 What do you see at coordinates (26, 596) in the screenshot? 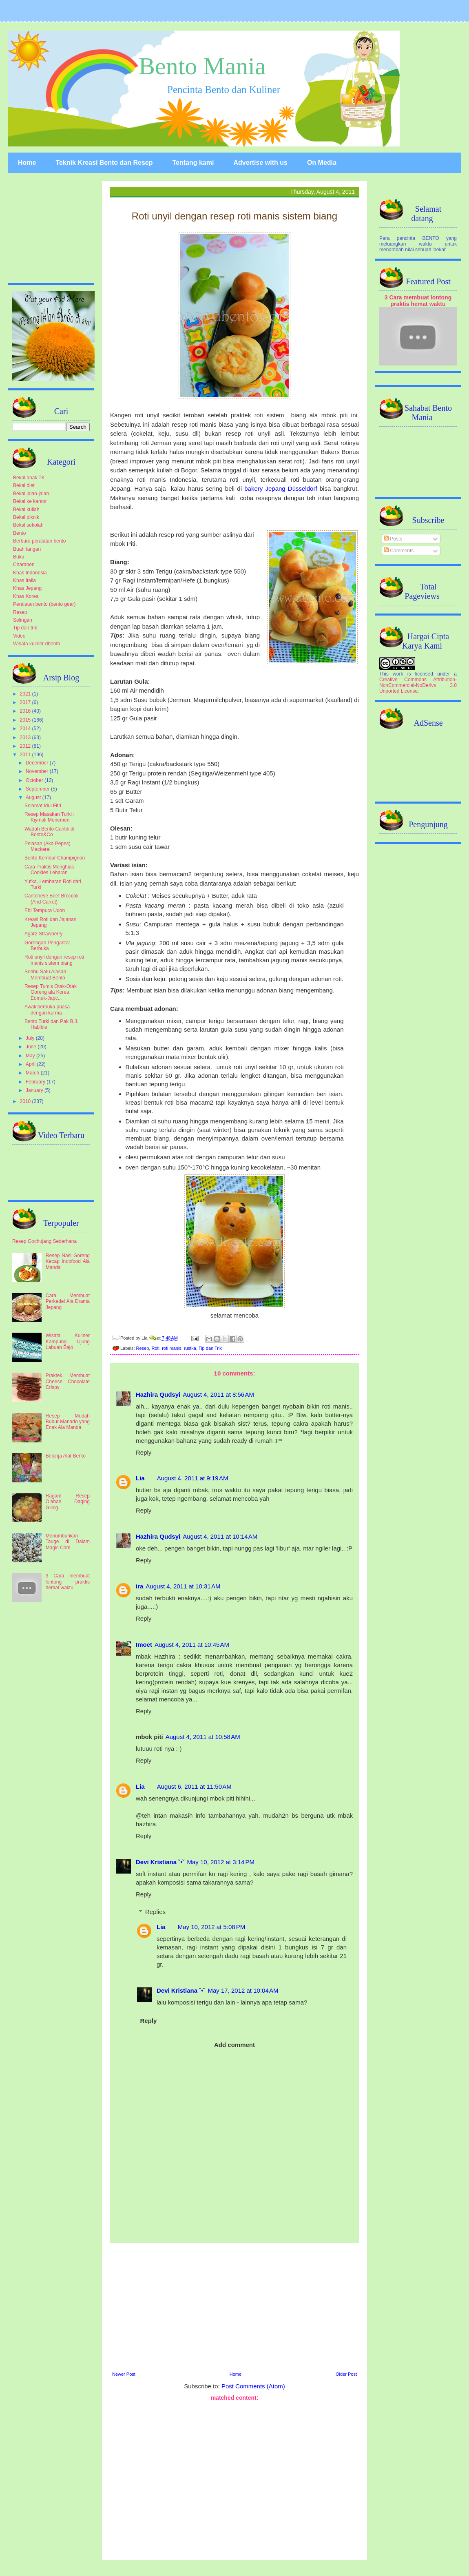
I see `Khas Korea` at bounding box center [26, 596].